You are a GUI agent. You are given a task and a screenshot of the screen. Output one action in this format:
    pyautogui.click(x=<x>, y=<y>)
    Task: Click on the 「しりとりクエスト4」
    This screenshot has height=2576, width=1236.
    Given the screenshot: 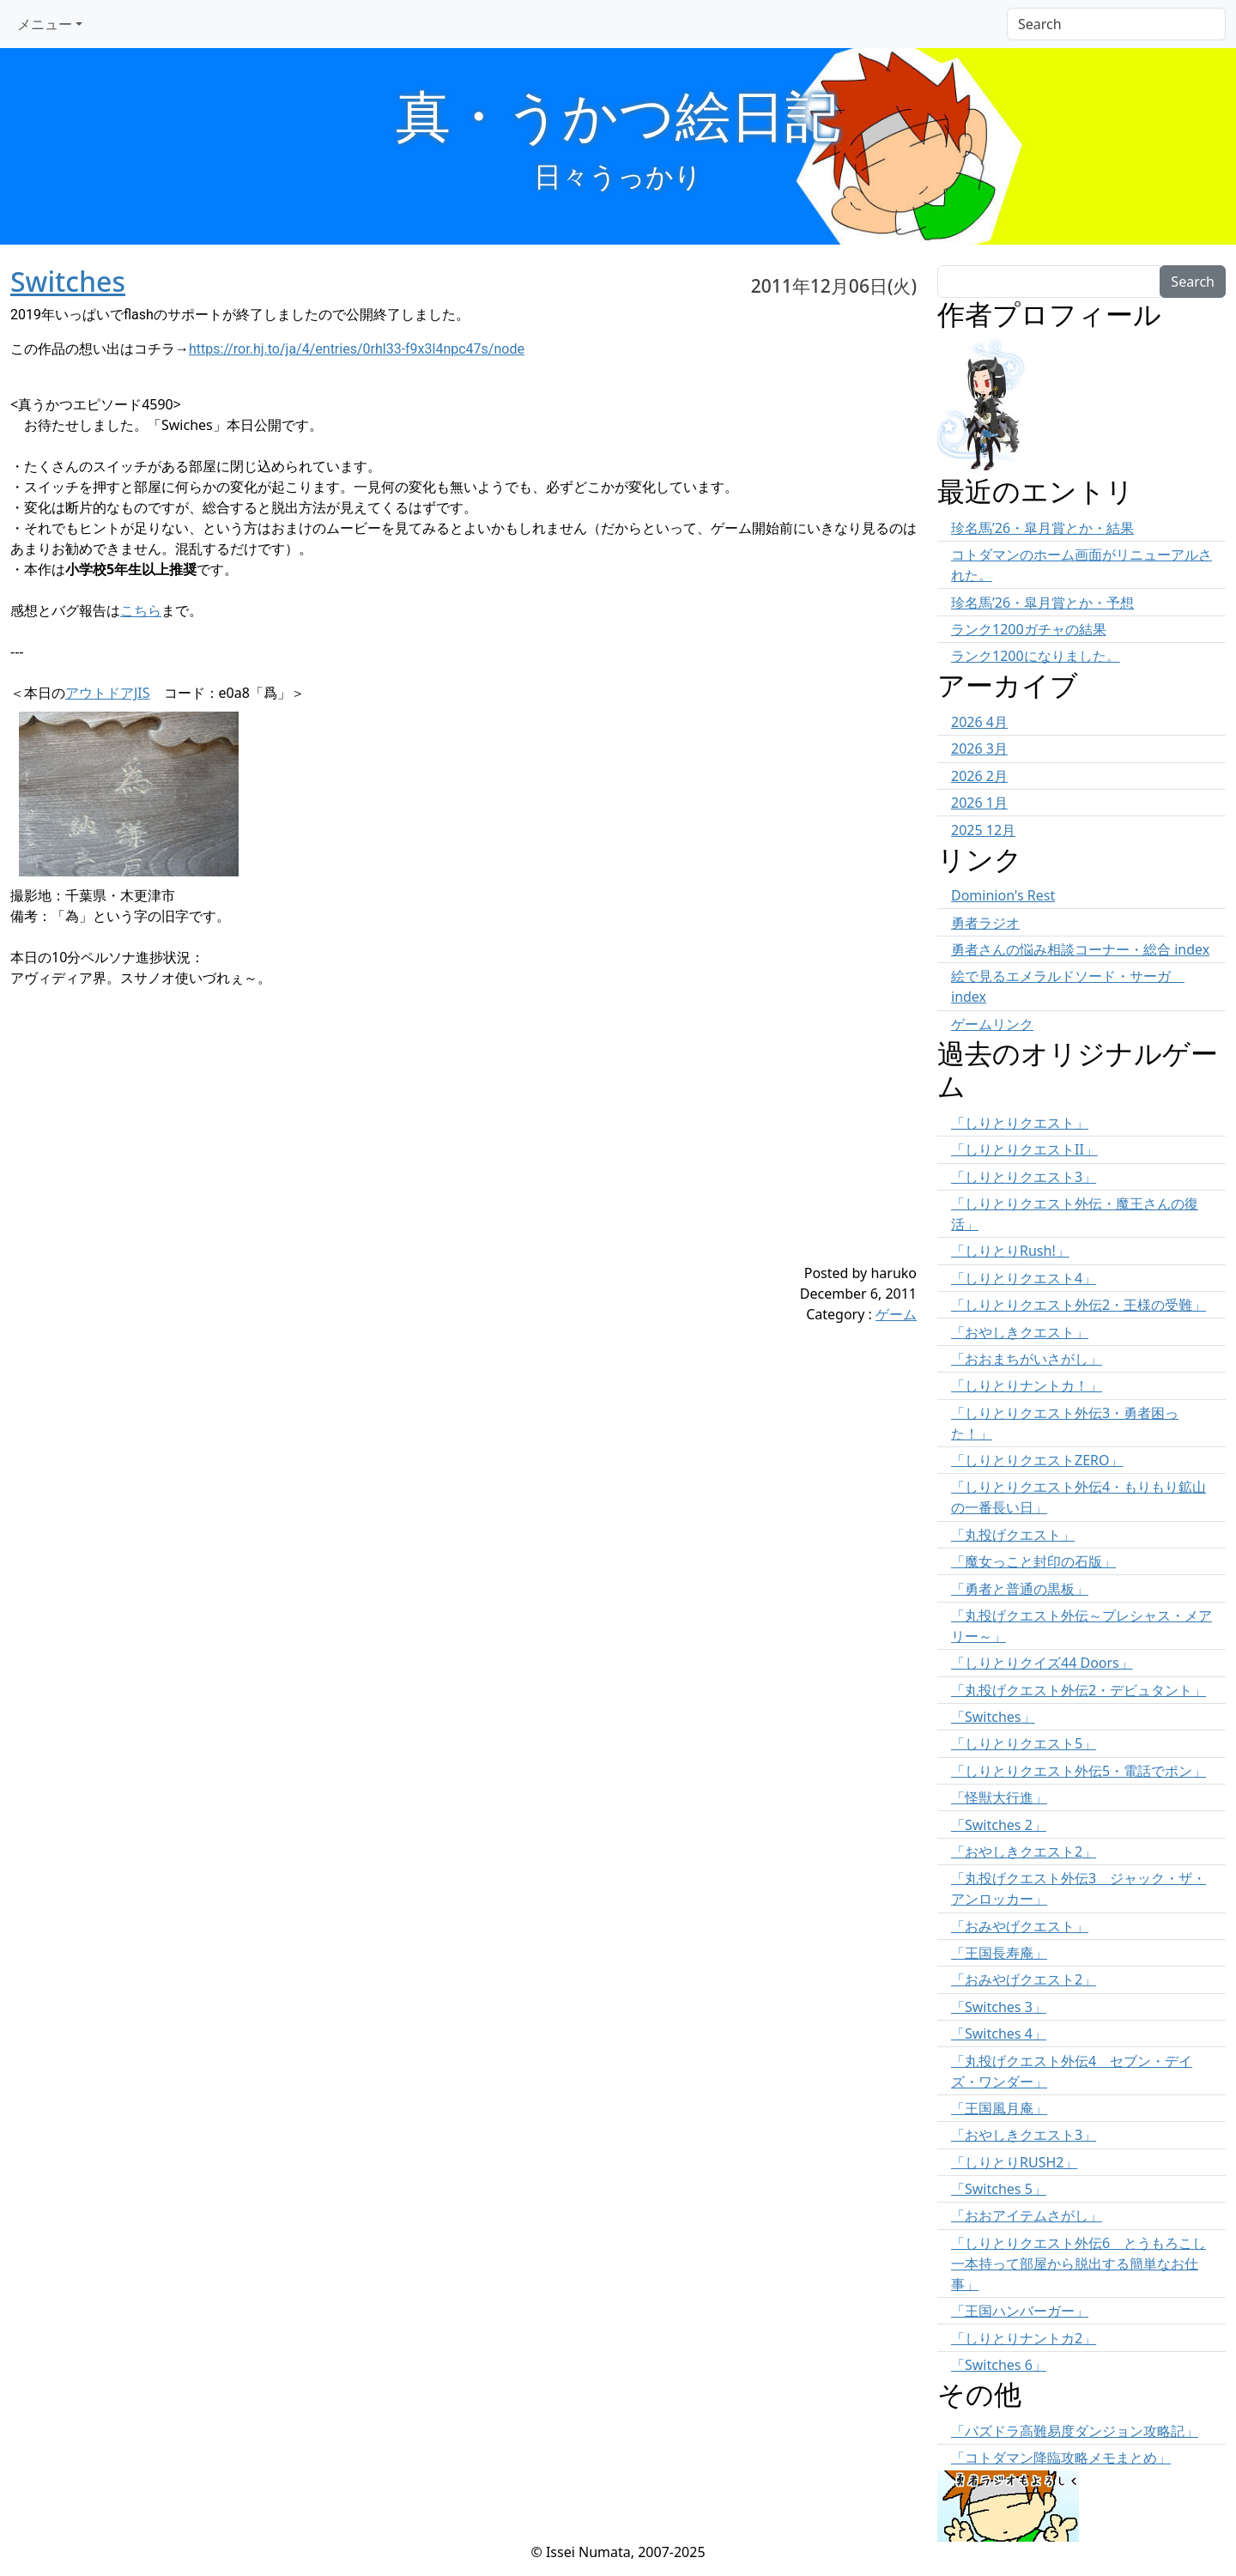 What is the action you would take?
    pyautogui.click(x=1023, y=1278)
    